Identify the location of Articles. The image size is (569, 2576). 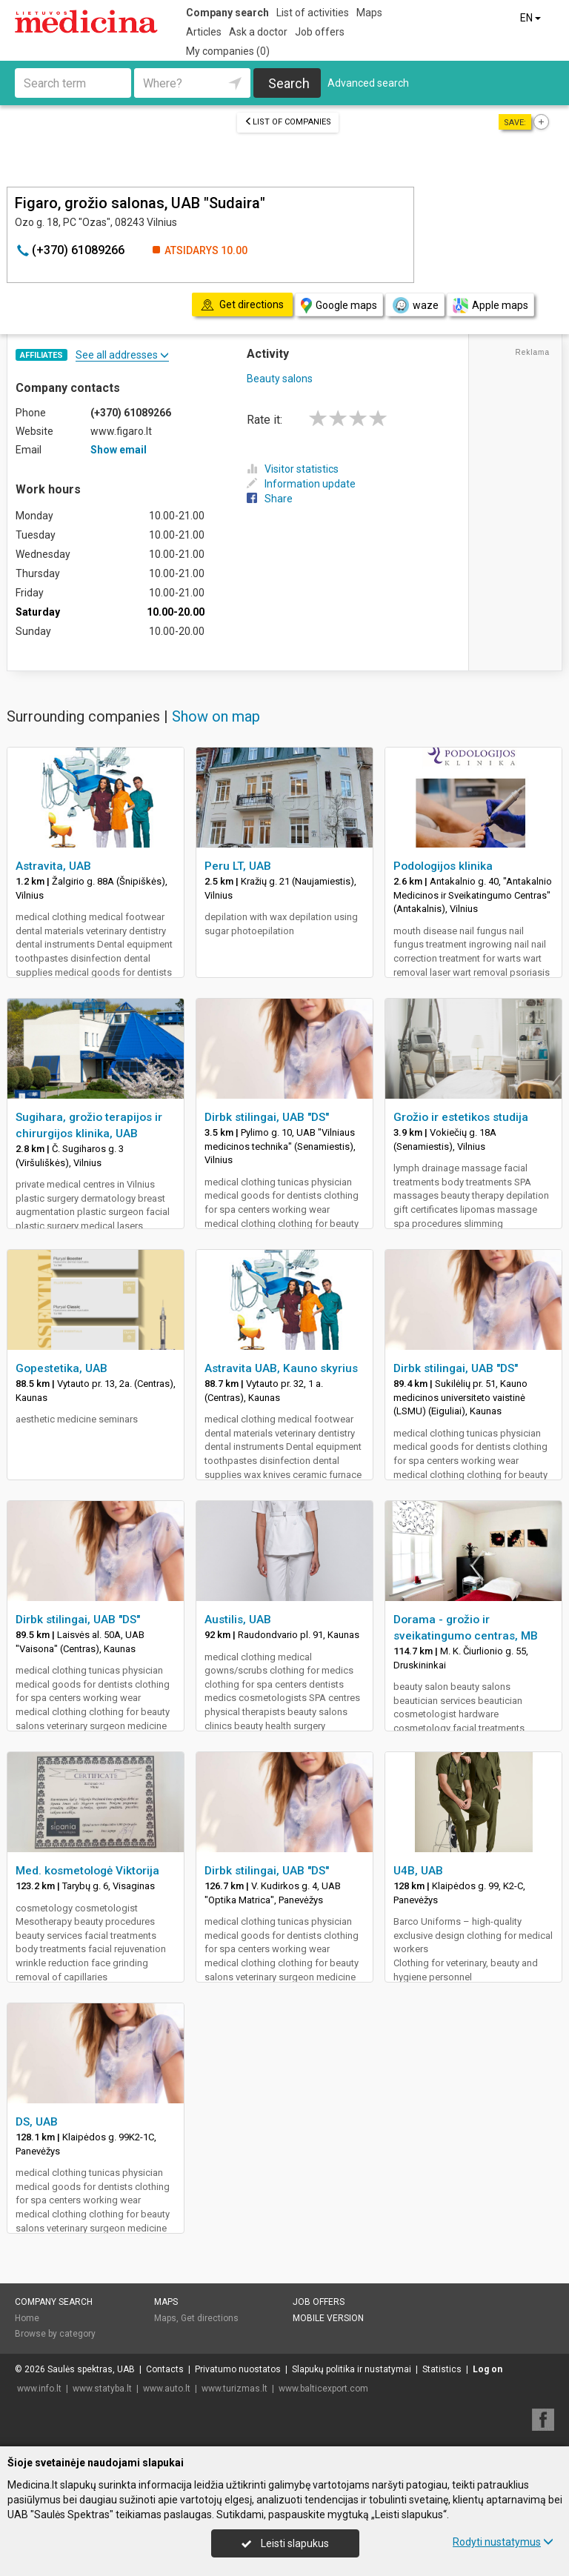
(204, 32).